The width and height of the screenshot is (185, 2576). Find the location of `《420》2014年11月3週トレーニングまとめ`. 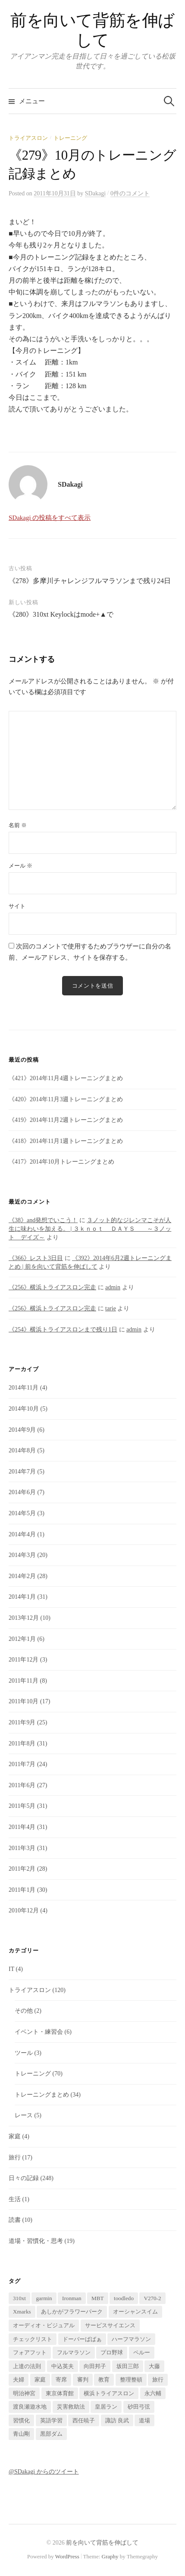

《420》2014年11月3週トレーニングまとめ is located at coordinates (66, 1099).